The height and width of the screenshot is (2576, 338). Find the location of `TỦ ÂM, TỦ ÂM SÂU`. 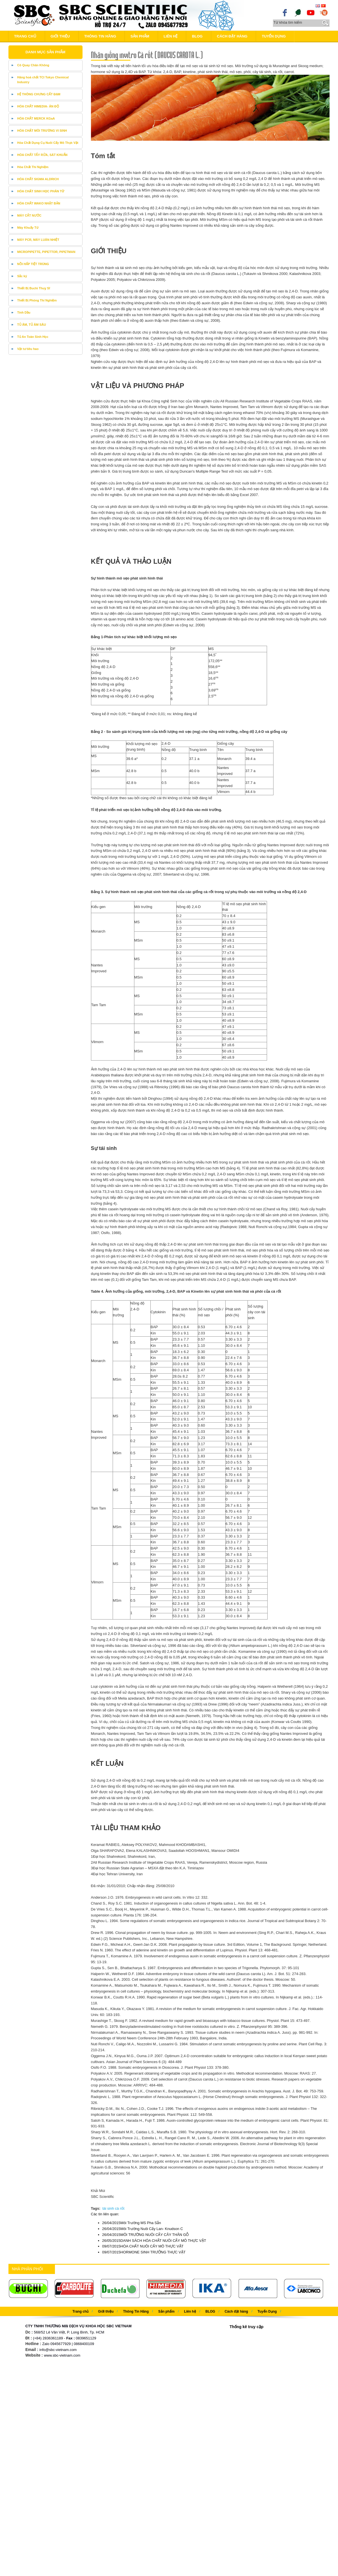

TỦ ÂM, TỦ ÂM SÂU is located at coordinates (31, 324).